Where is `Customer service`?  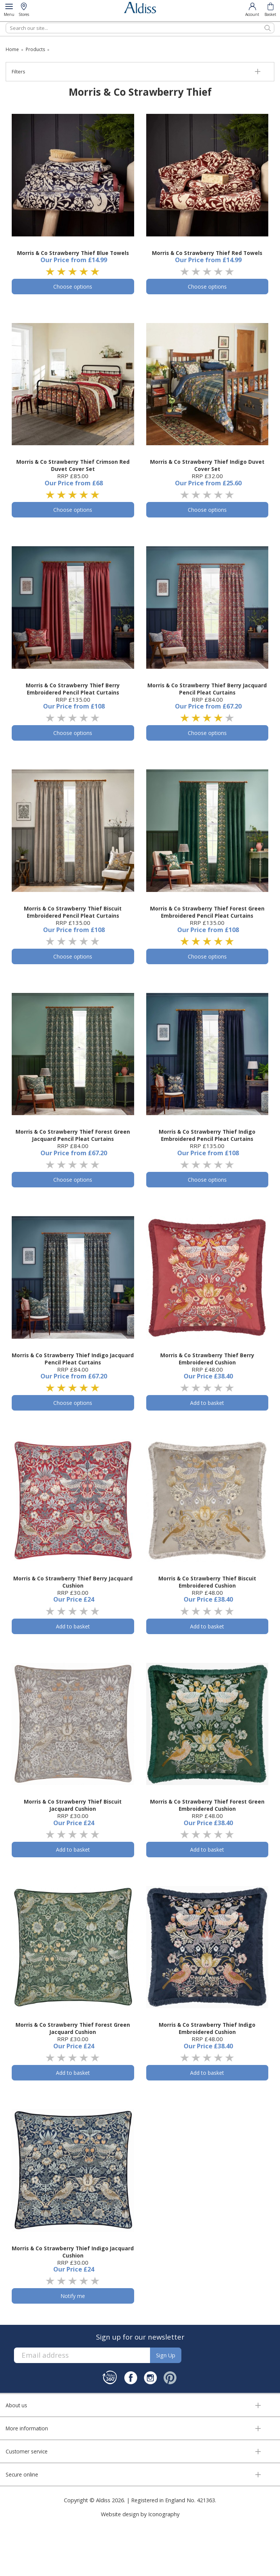 Customer service is located at coordinates (27, 2451).